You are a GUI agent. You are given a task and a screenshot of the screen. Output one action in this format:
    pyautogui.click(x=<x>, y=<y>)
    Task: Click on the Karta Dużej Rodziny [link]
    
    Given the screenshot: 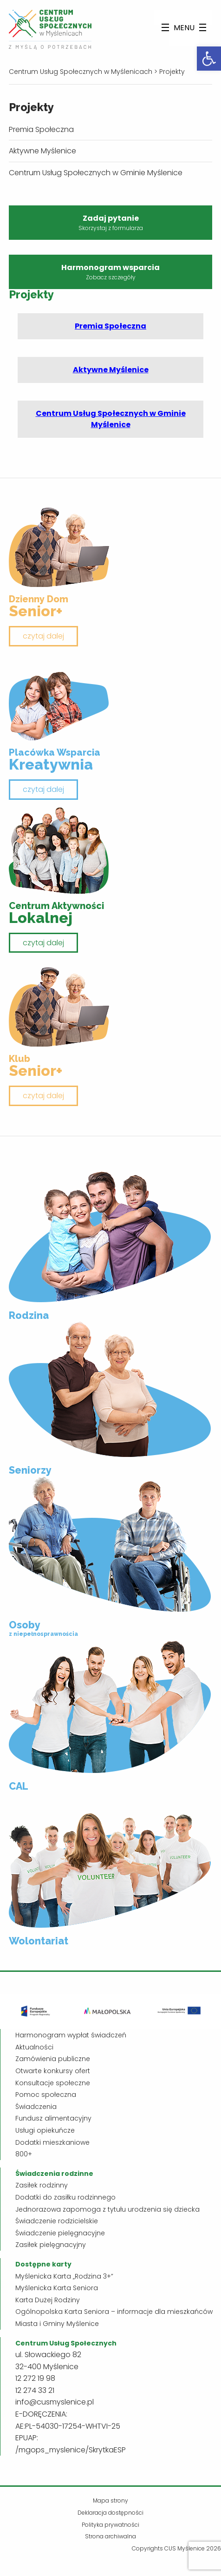 What is the action you would take?
    pyautogui.click(x=47, y=2300)
    